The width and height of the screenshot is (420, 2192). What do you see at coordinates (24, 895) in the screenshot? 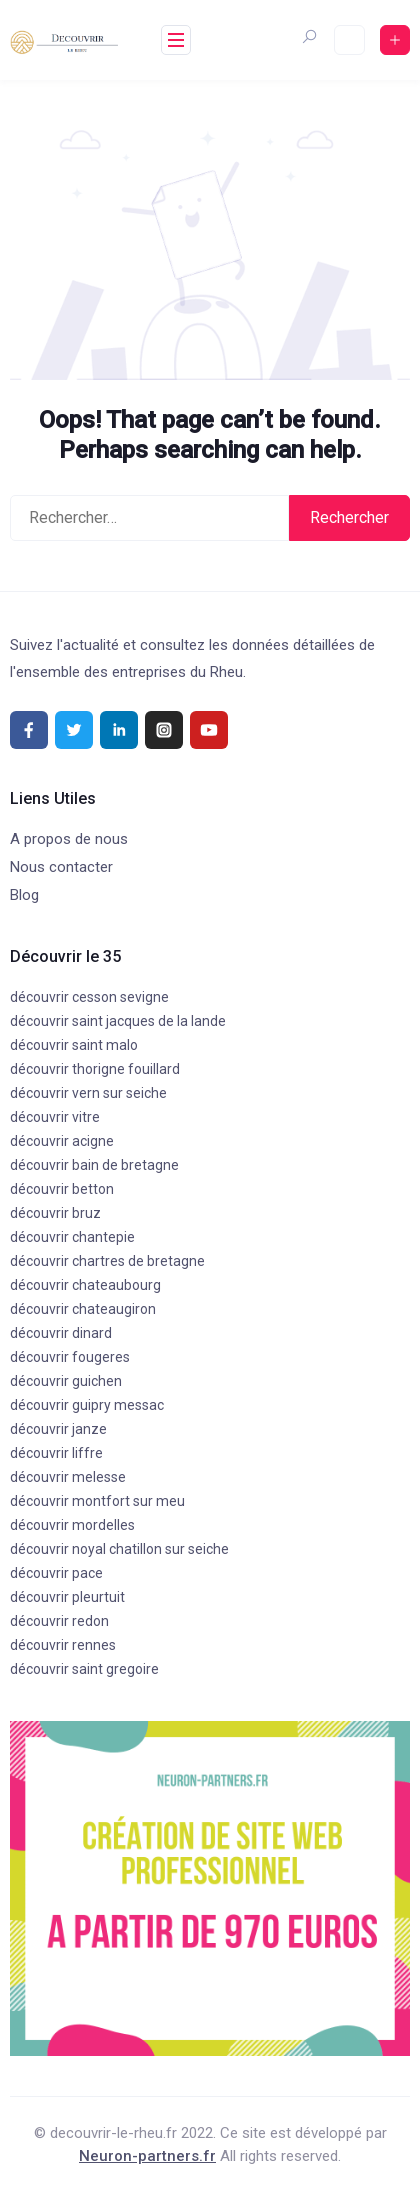
I see `Blog` at bounding box center [24, 895].